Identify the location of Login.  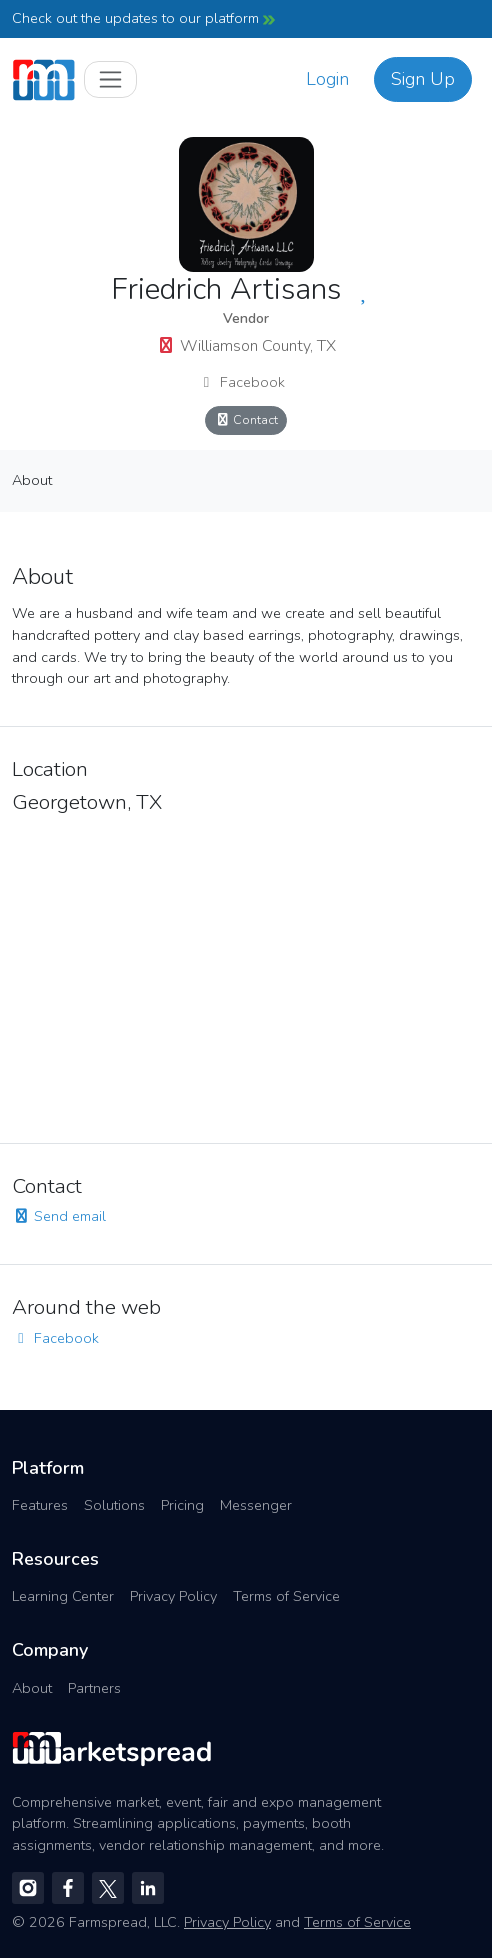
(327, 79).